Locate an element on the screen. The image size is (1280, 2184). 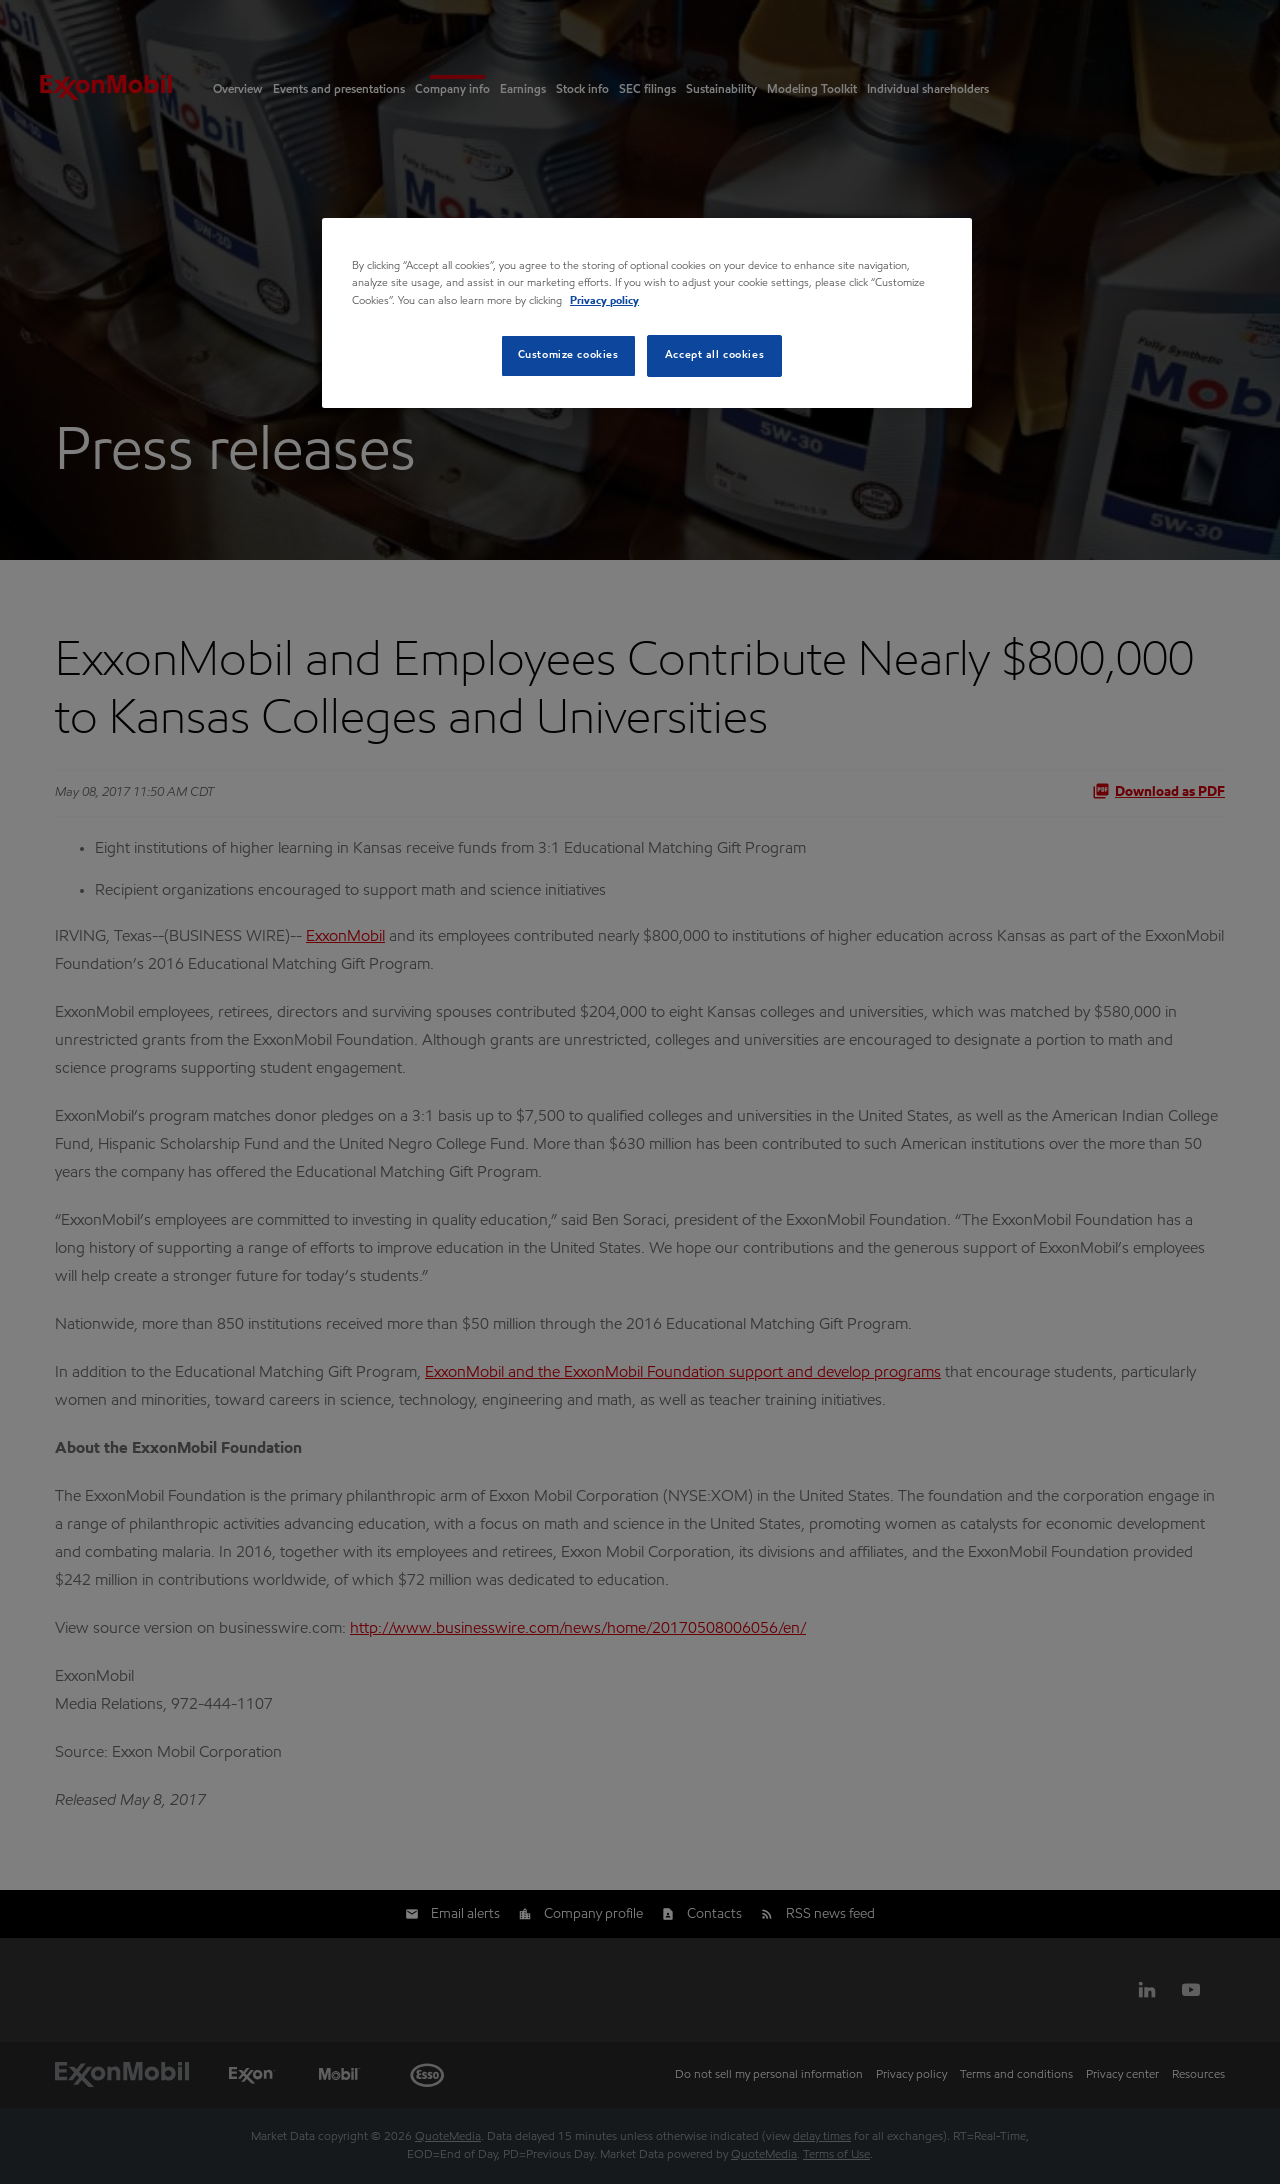
Accept all cookies is located at coordinates (714, 355).